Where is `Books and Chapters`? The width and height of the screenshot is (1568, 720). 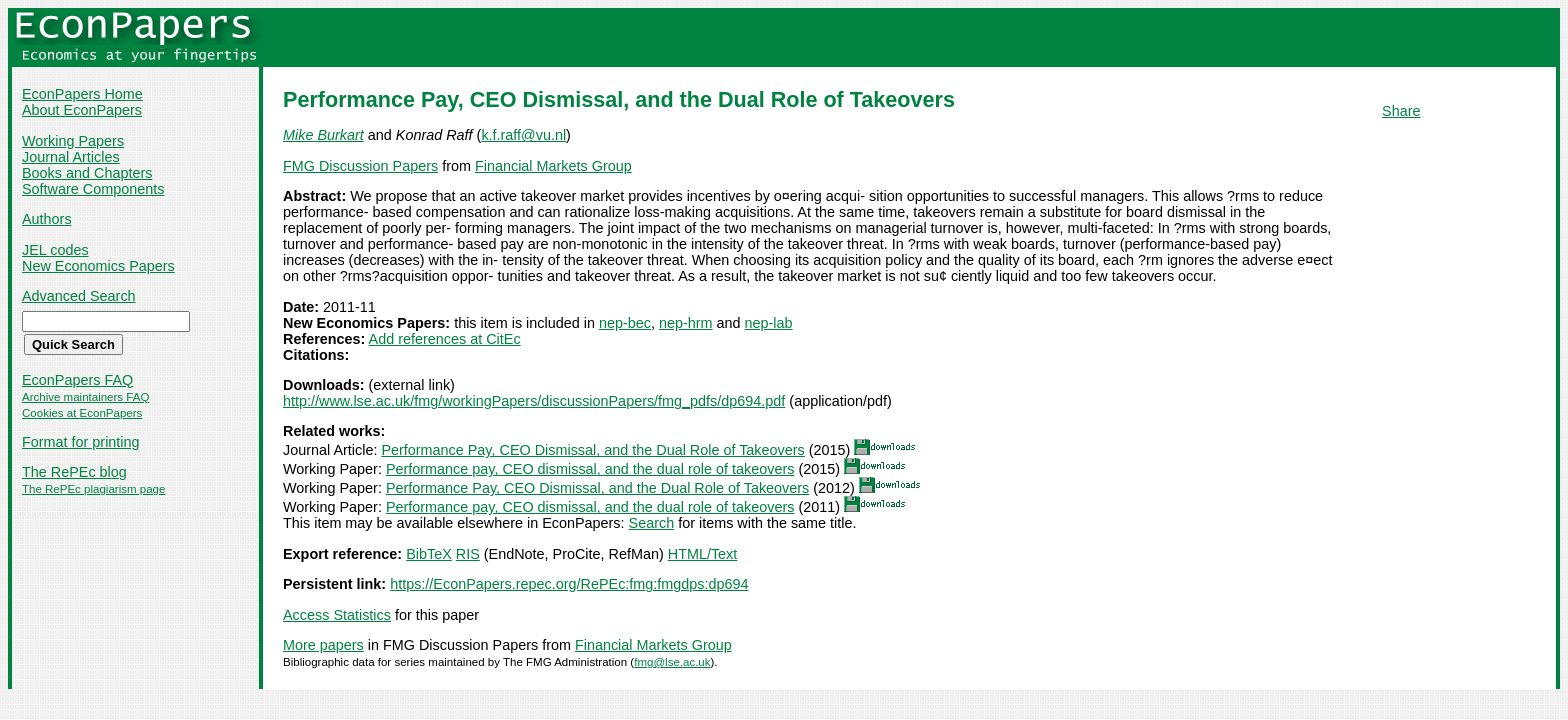 Books and Chapters is located at coordinates (87, 173).